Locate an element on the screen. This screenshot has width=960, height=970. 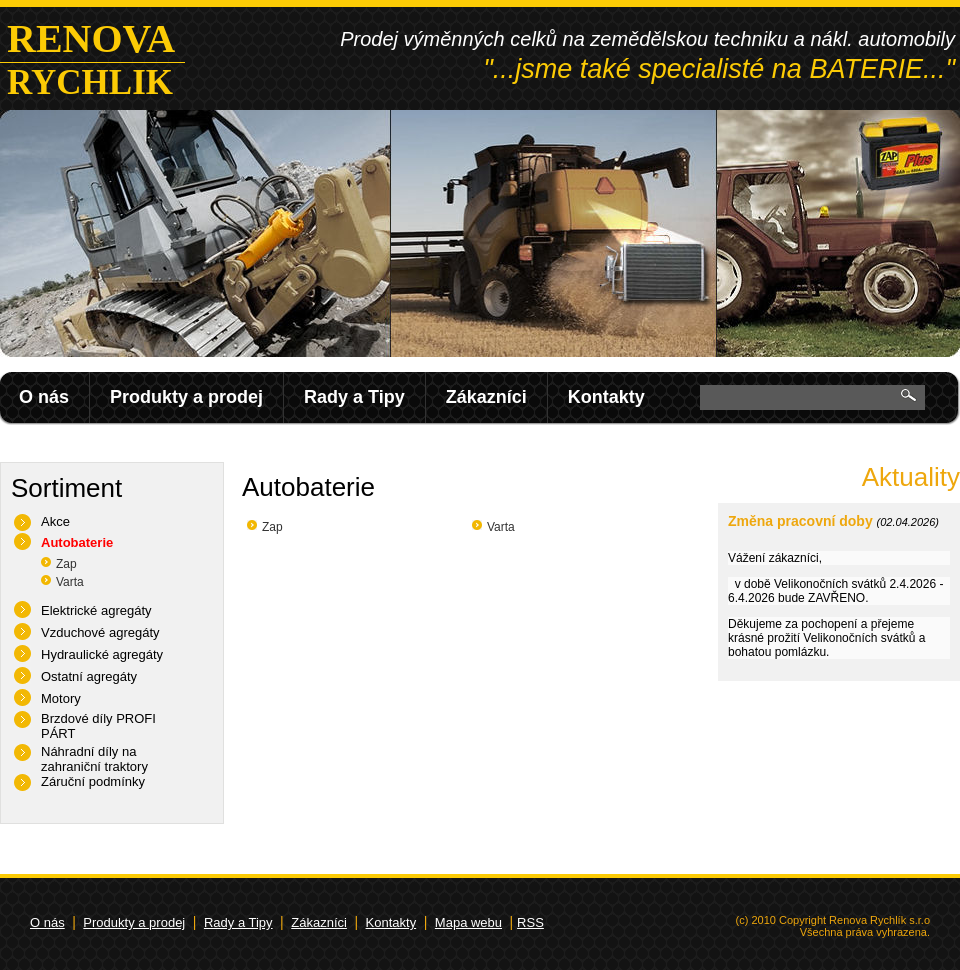
Motory is located at coordinates (61, 698).